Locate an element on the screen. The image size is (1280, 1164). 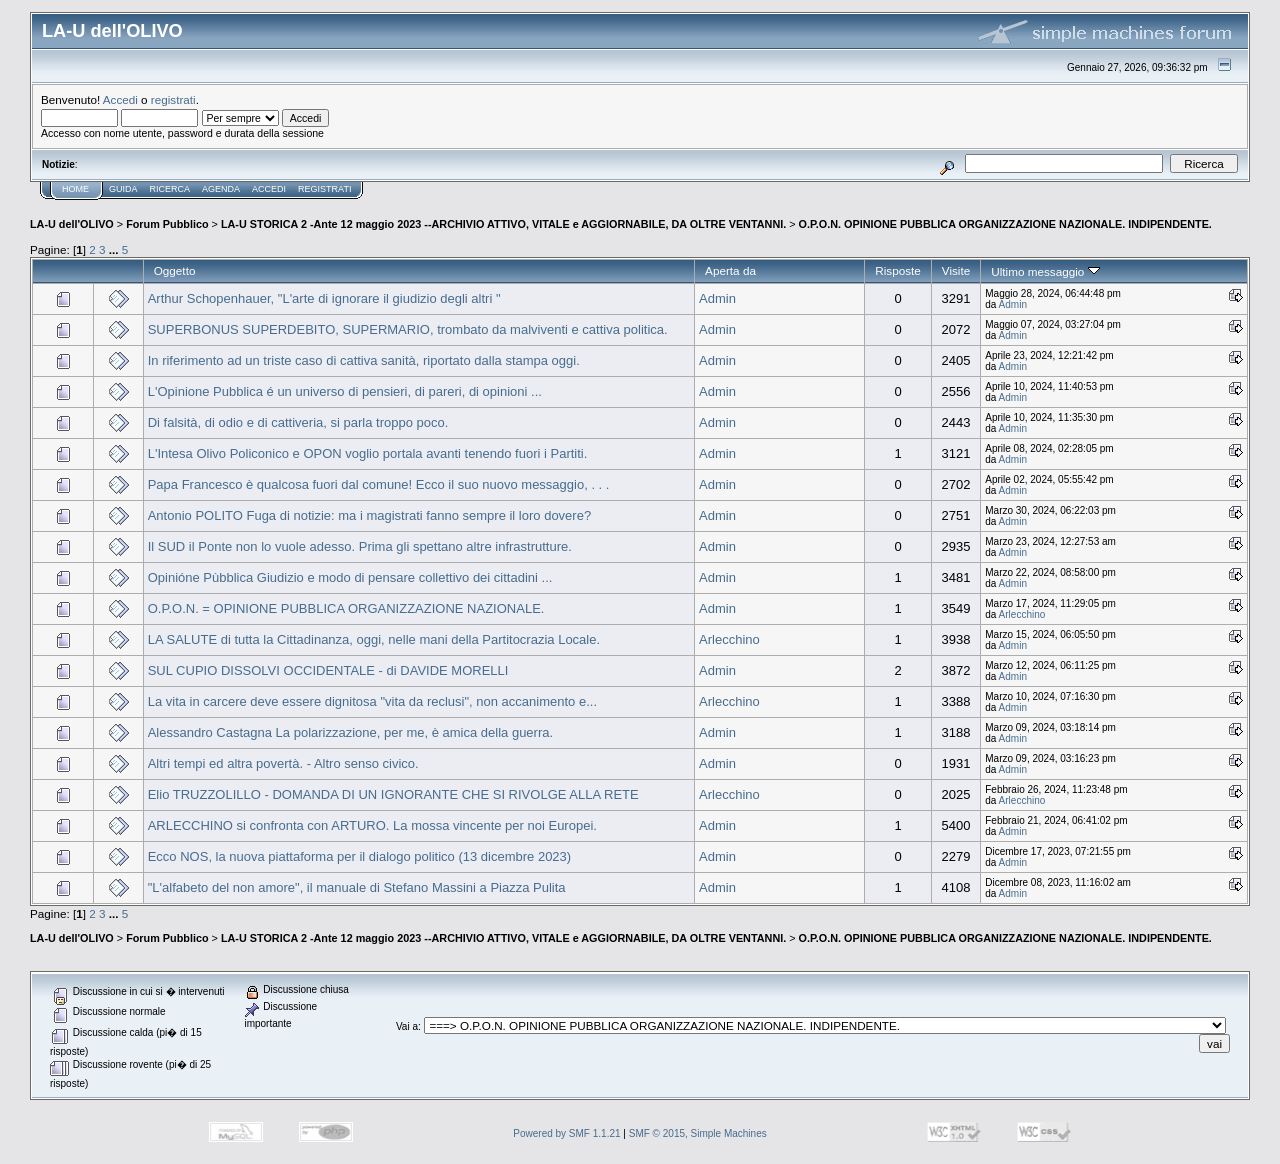
Il SUD il Ponte non lo vuole adesso. Prima gli spettano altre infrastrutture. is located at coordinates (360, 546).